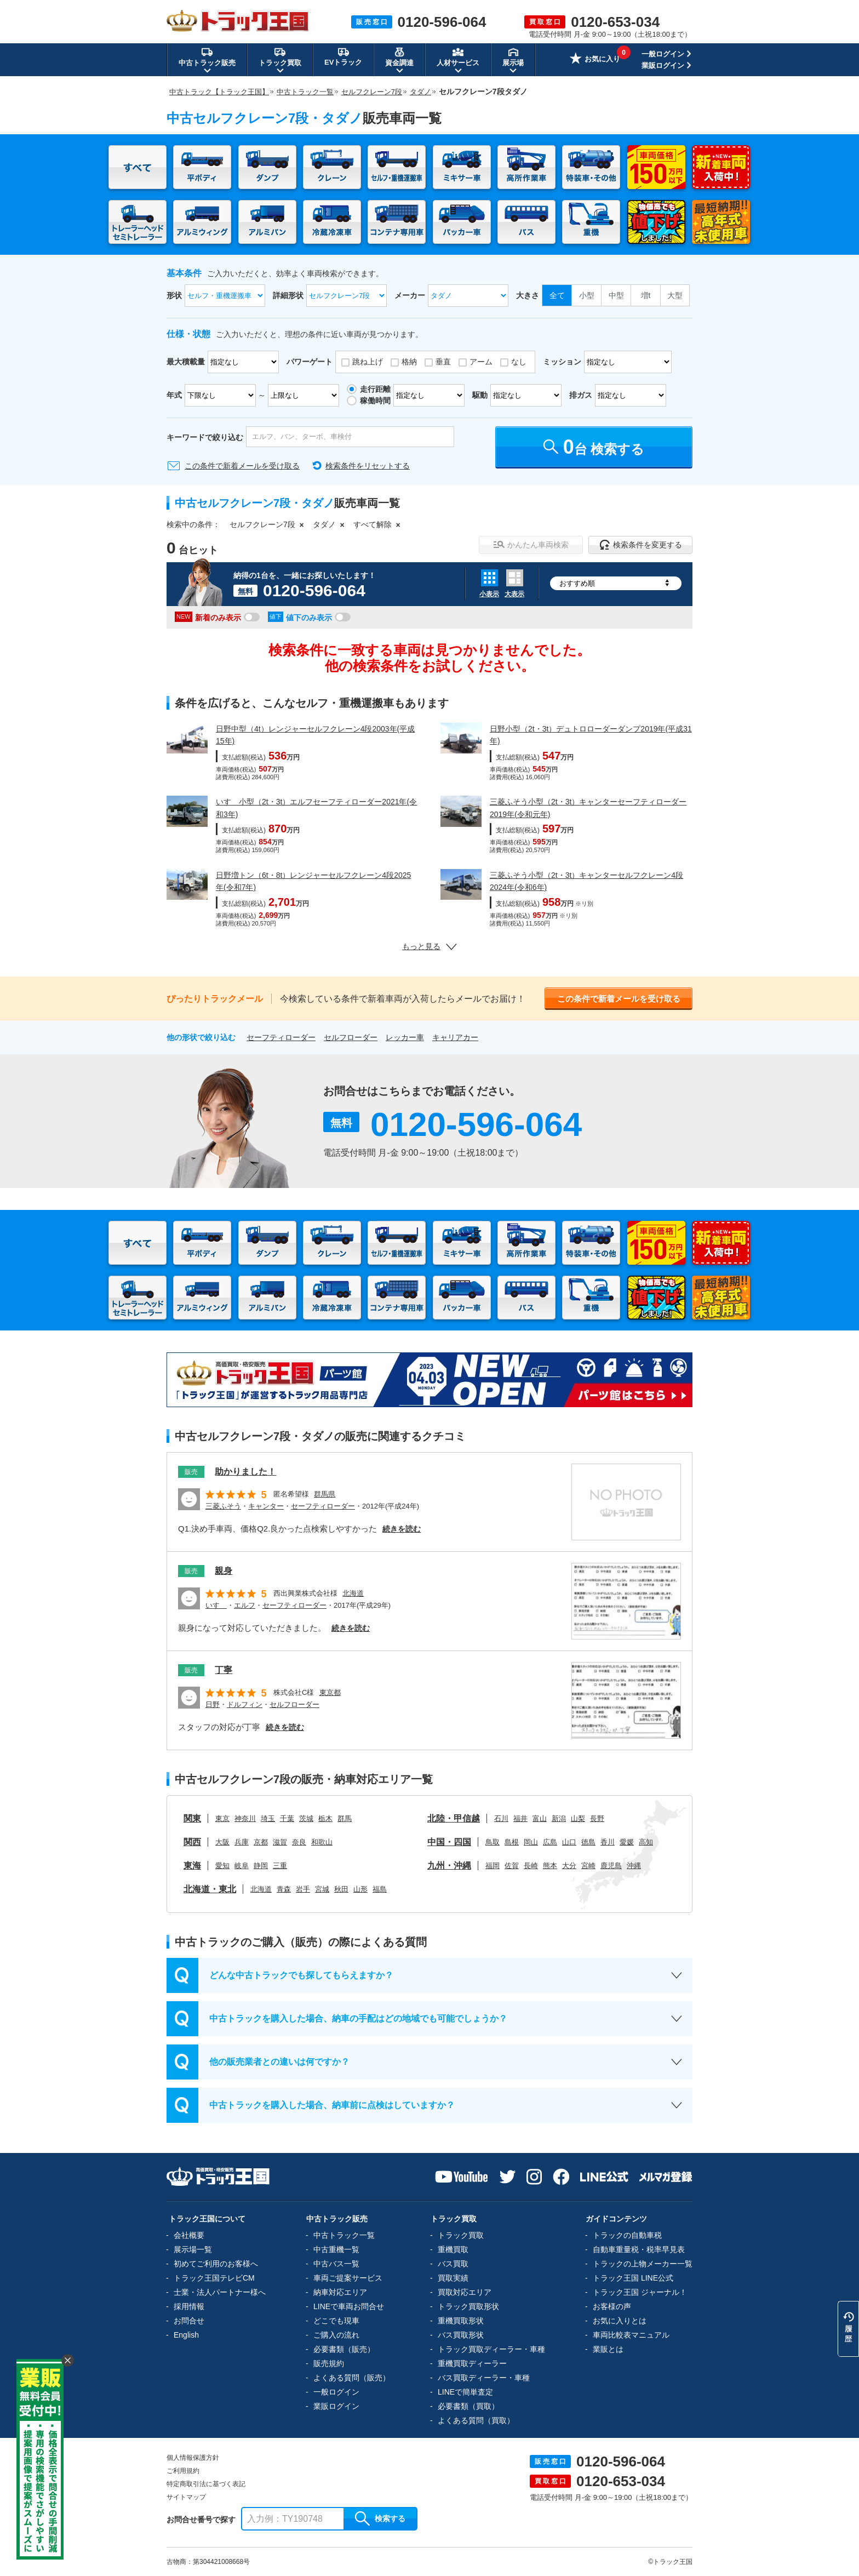 The width and height of the screenshot is (859, 2576). I want to click on 跳ね上げ, so click(367, 361).